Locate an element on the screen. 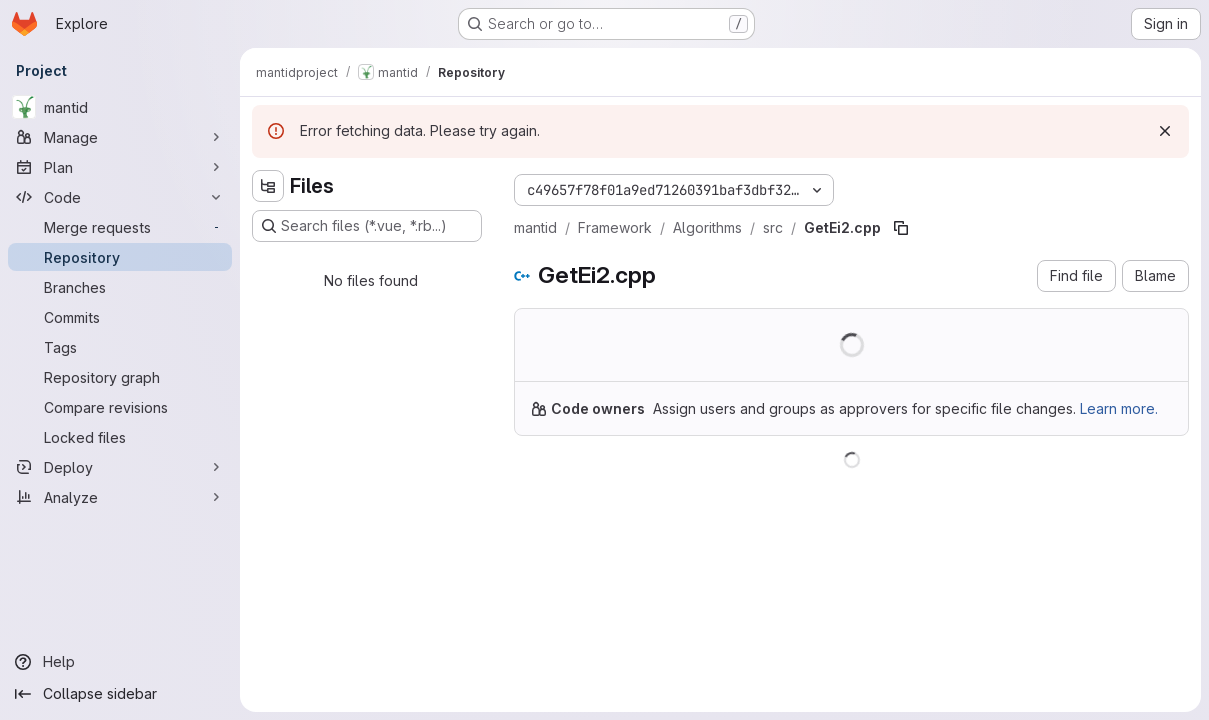  [Locked files] is located at coordinates (120, 437).